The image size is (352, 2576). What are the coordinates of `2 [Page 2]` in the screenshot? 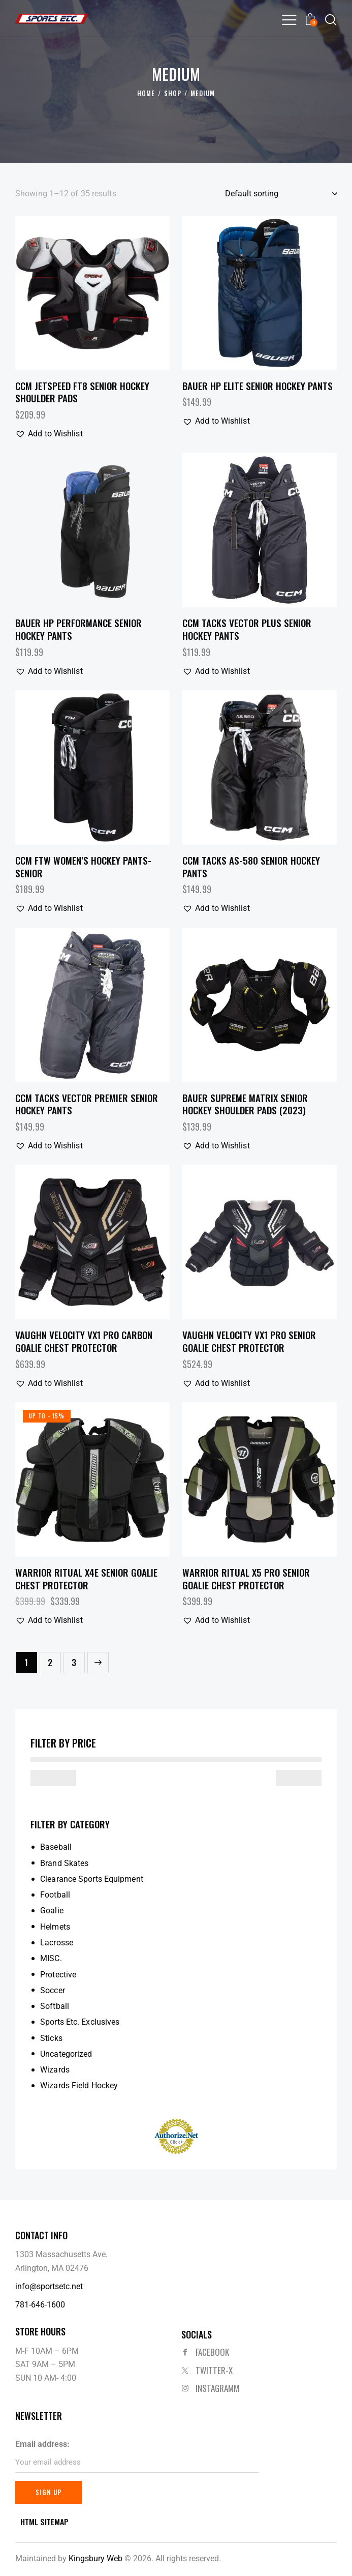 It's located at (50, 1662).